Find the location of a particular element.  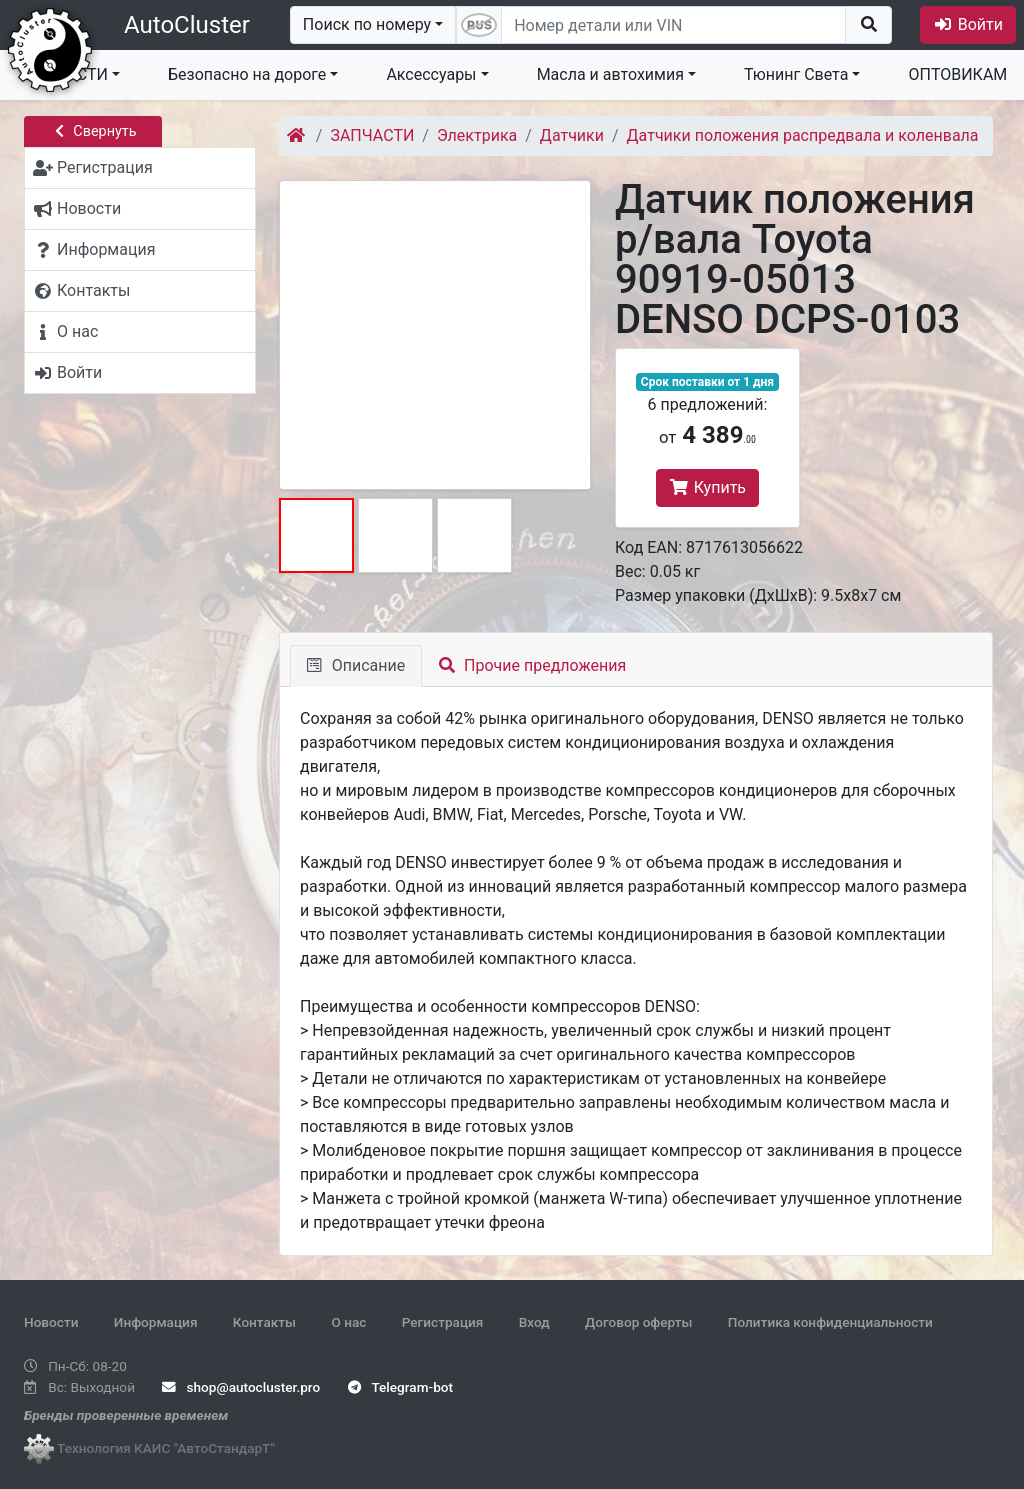

AutoCluster is located at coordinates (187, 25).